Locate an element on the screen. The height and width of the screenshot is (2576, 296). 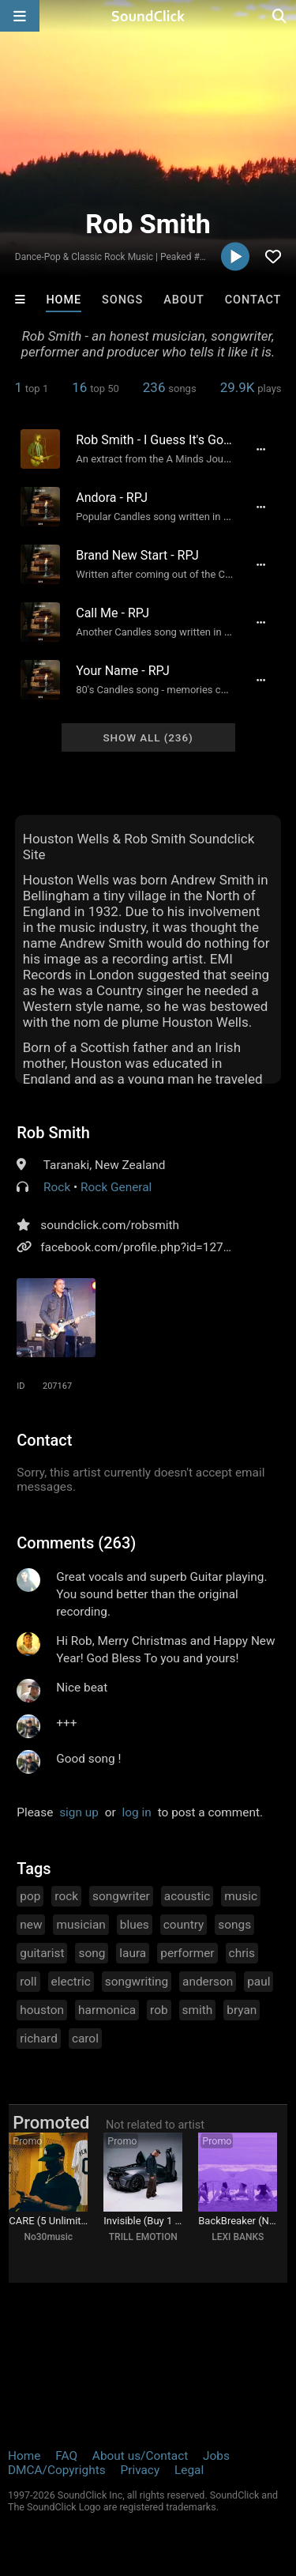
smith is located at coordinates (197, 2010).